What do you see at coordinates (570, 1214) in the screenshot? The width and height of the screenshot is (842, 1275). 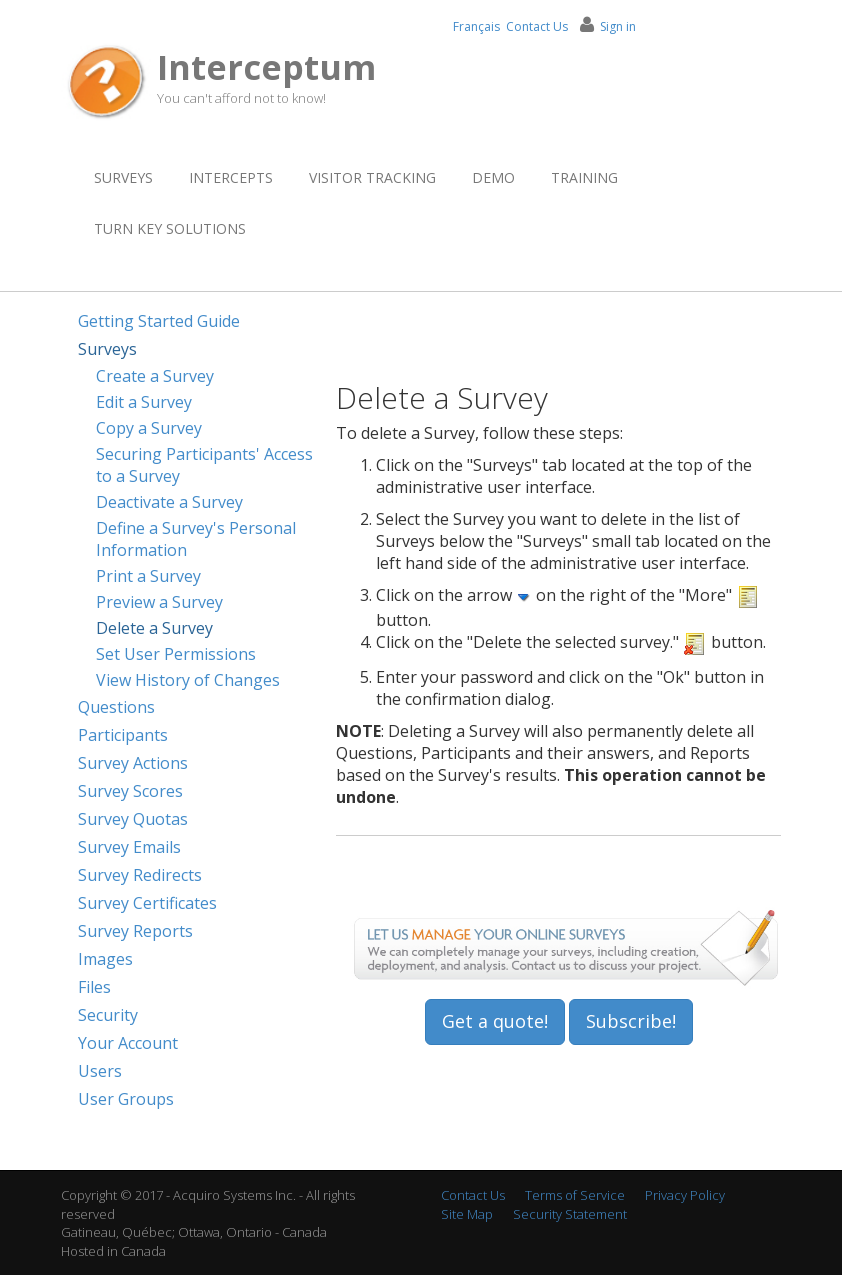 I see `Security Statement` at bounding box center [570, 1214].